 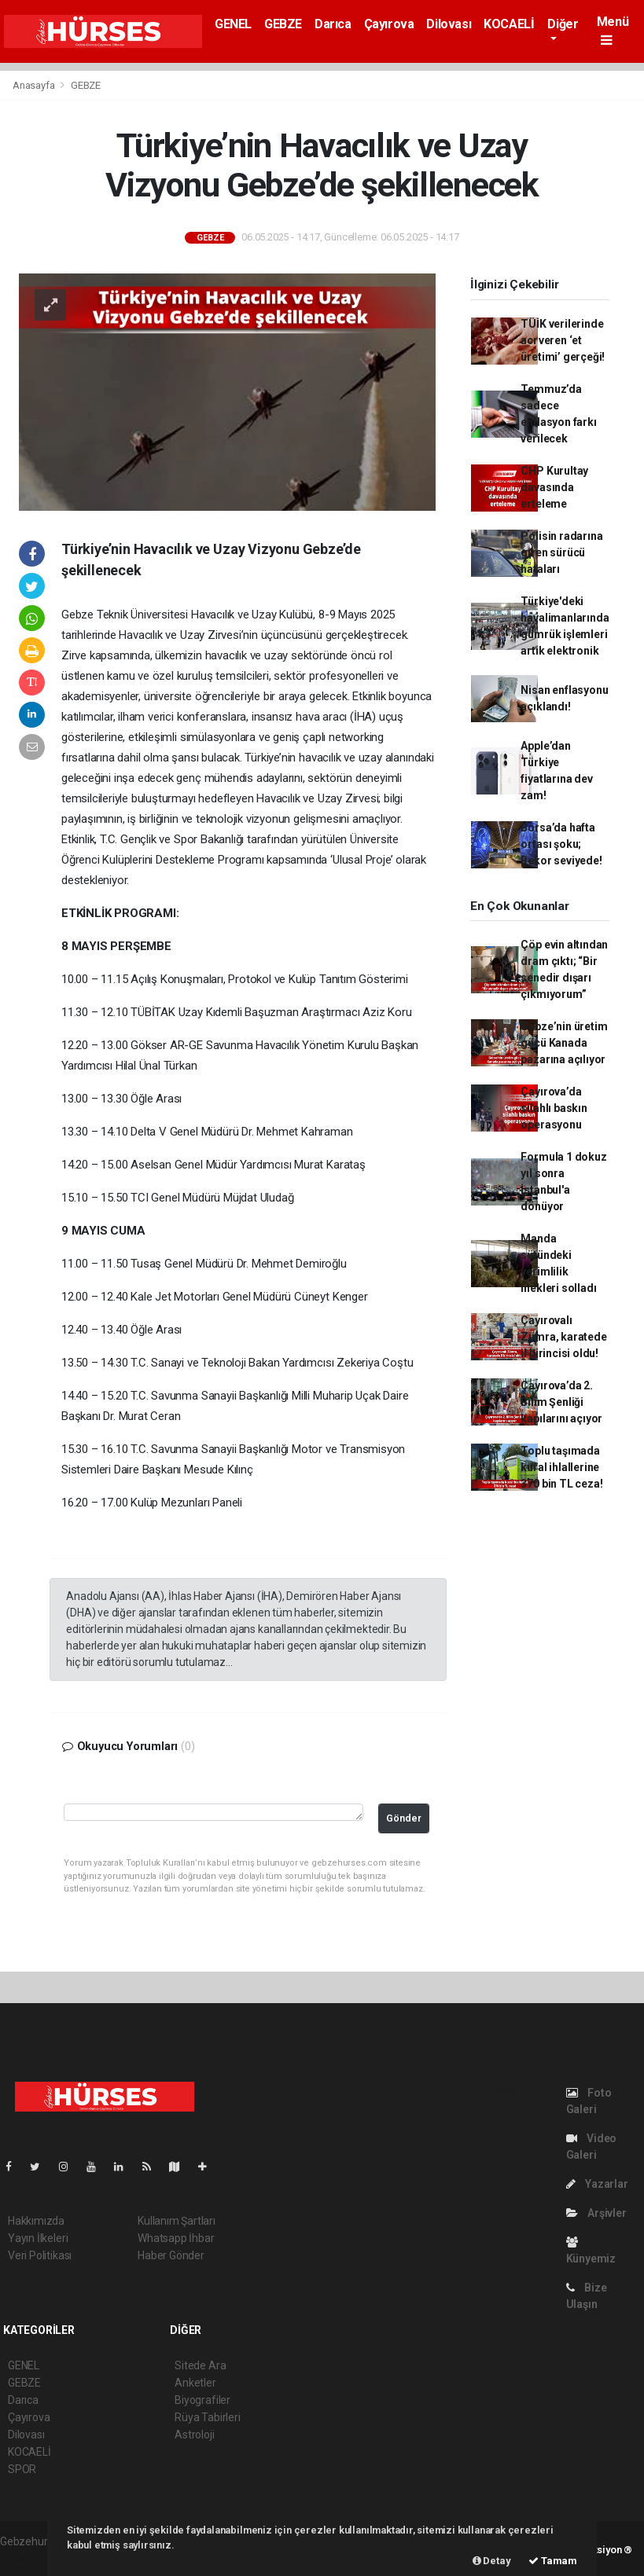 What do you see at coordinates (561, 1467) in the screenshot?
I see `Toplu taşımada kural ihlallerine 370 bin TL ceza!` at bounding box center [561, 1467].